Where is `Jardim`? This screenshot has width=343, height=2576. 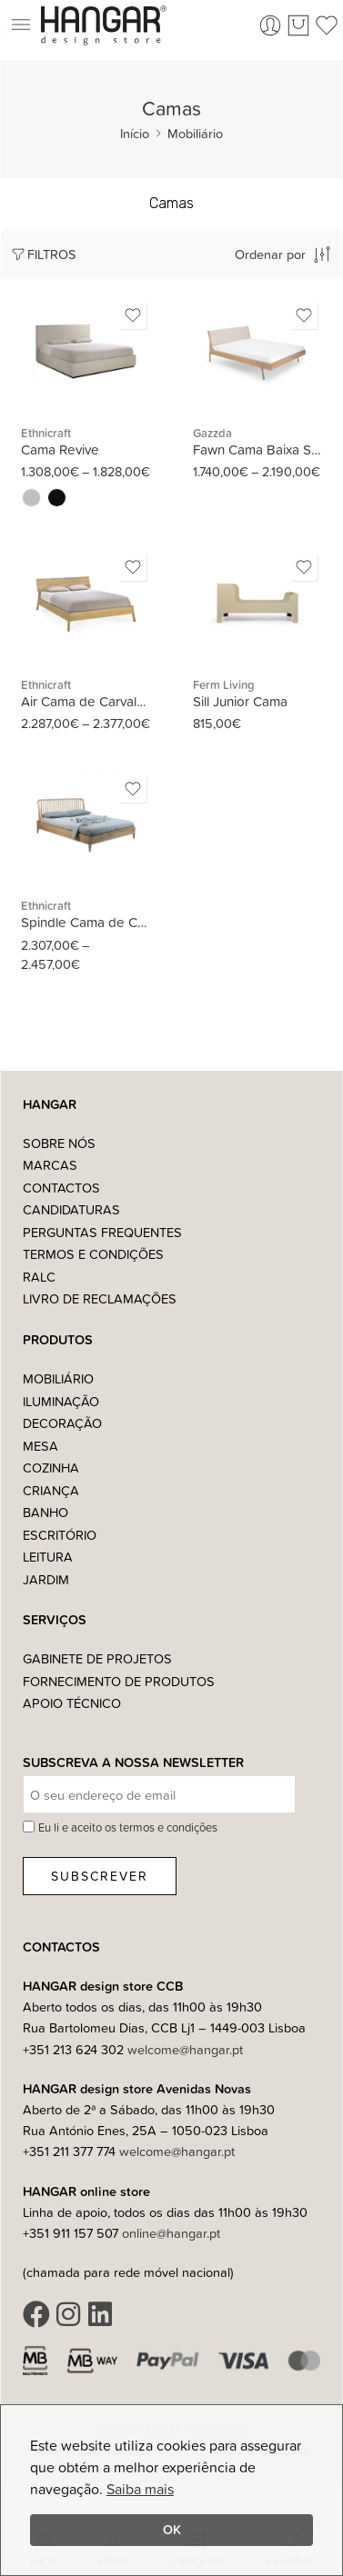 Jardim is located at coordinates (46, 1579).